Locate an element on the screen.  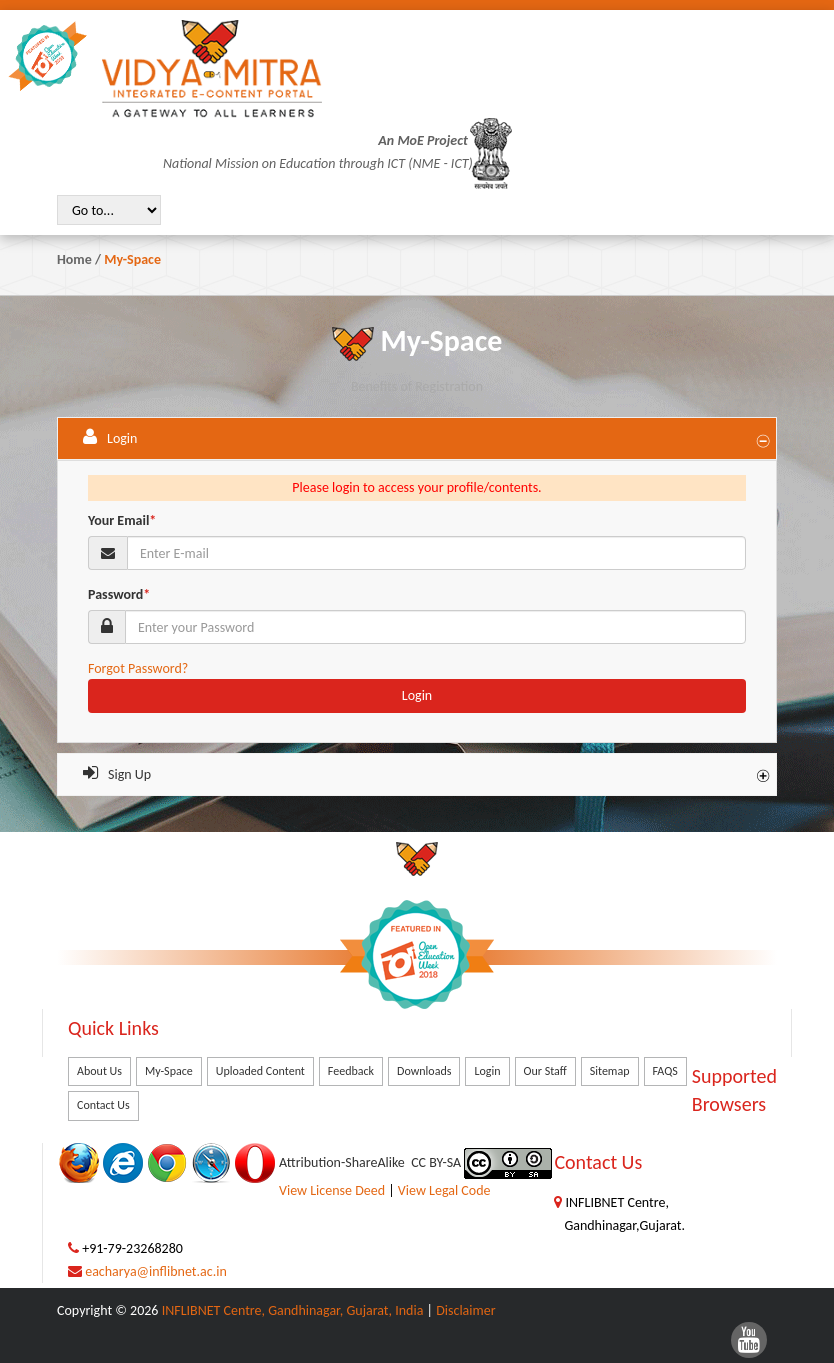
Your Email is located at coordinates (122, 520).